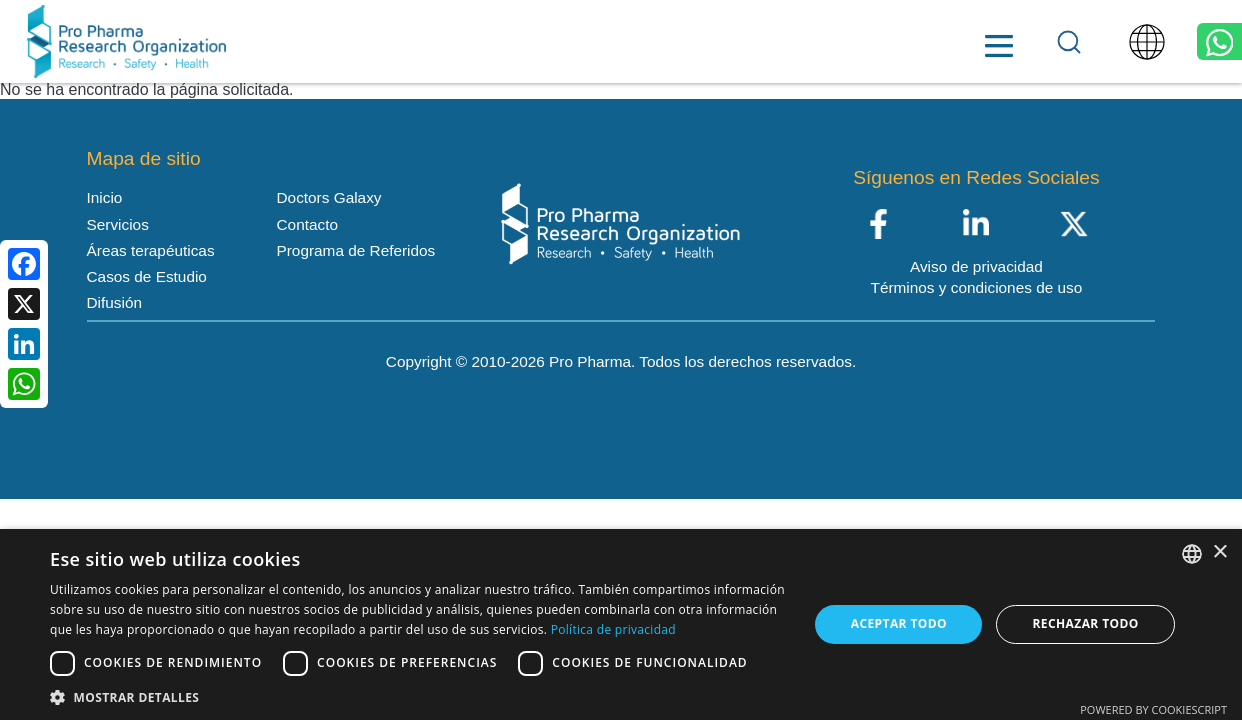  I want to click on Aviso de privacidad, so click(976, 266).